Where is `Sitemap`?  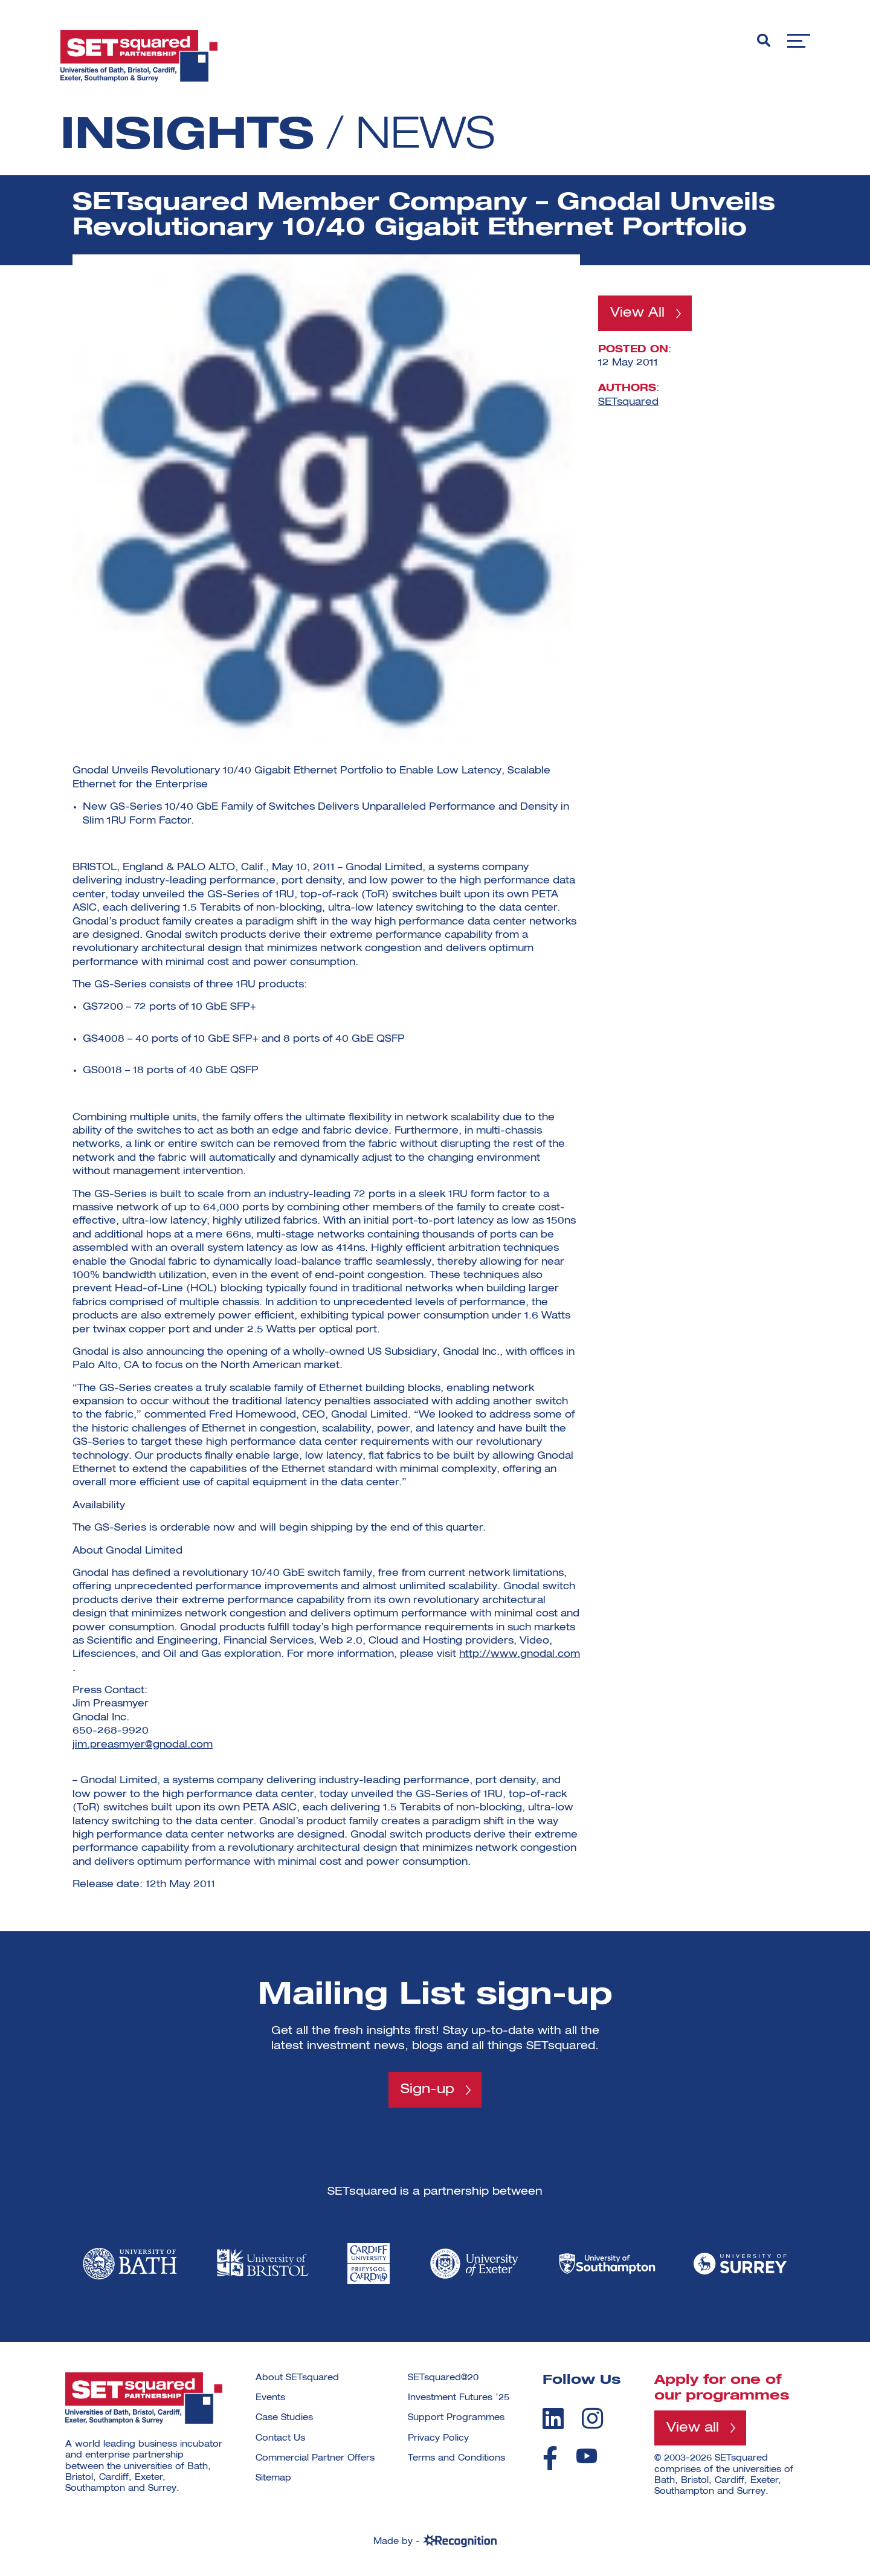
Sitemap is located at coordinates (273, 2478).